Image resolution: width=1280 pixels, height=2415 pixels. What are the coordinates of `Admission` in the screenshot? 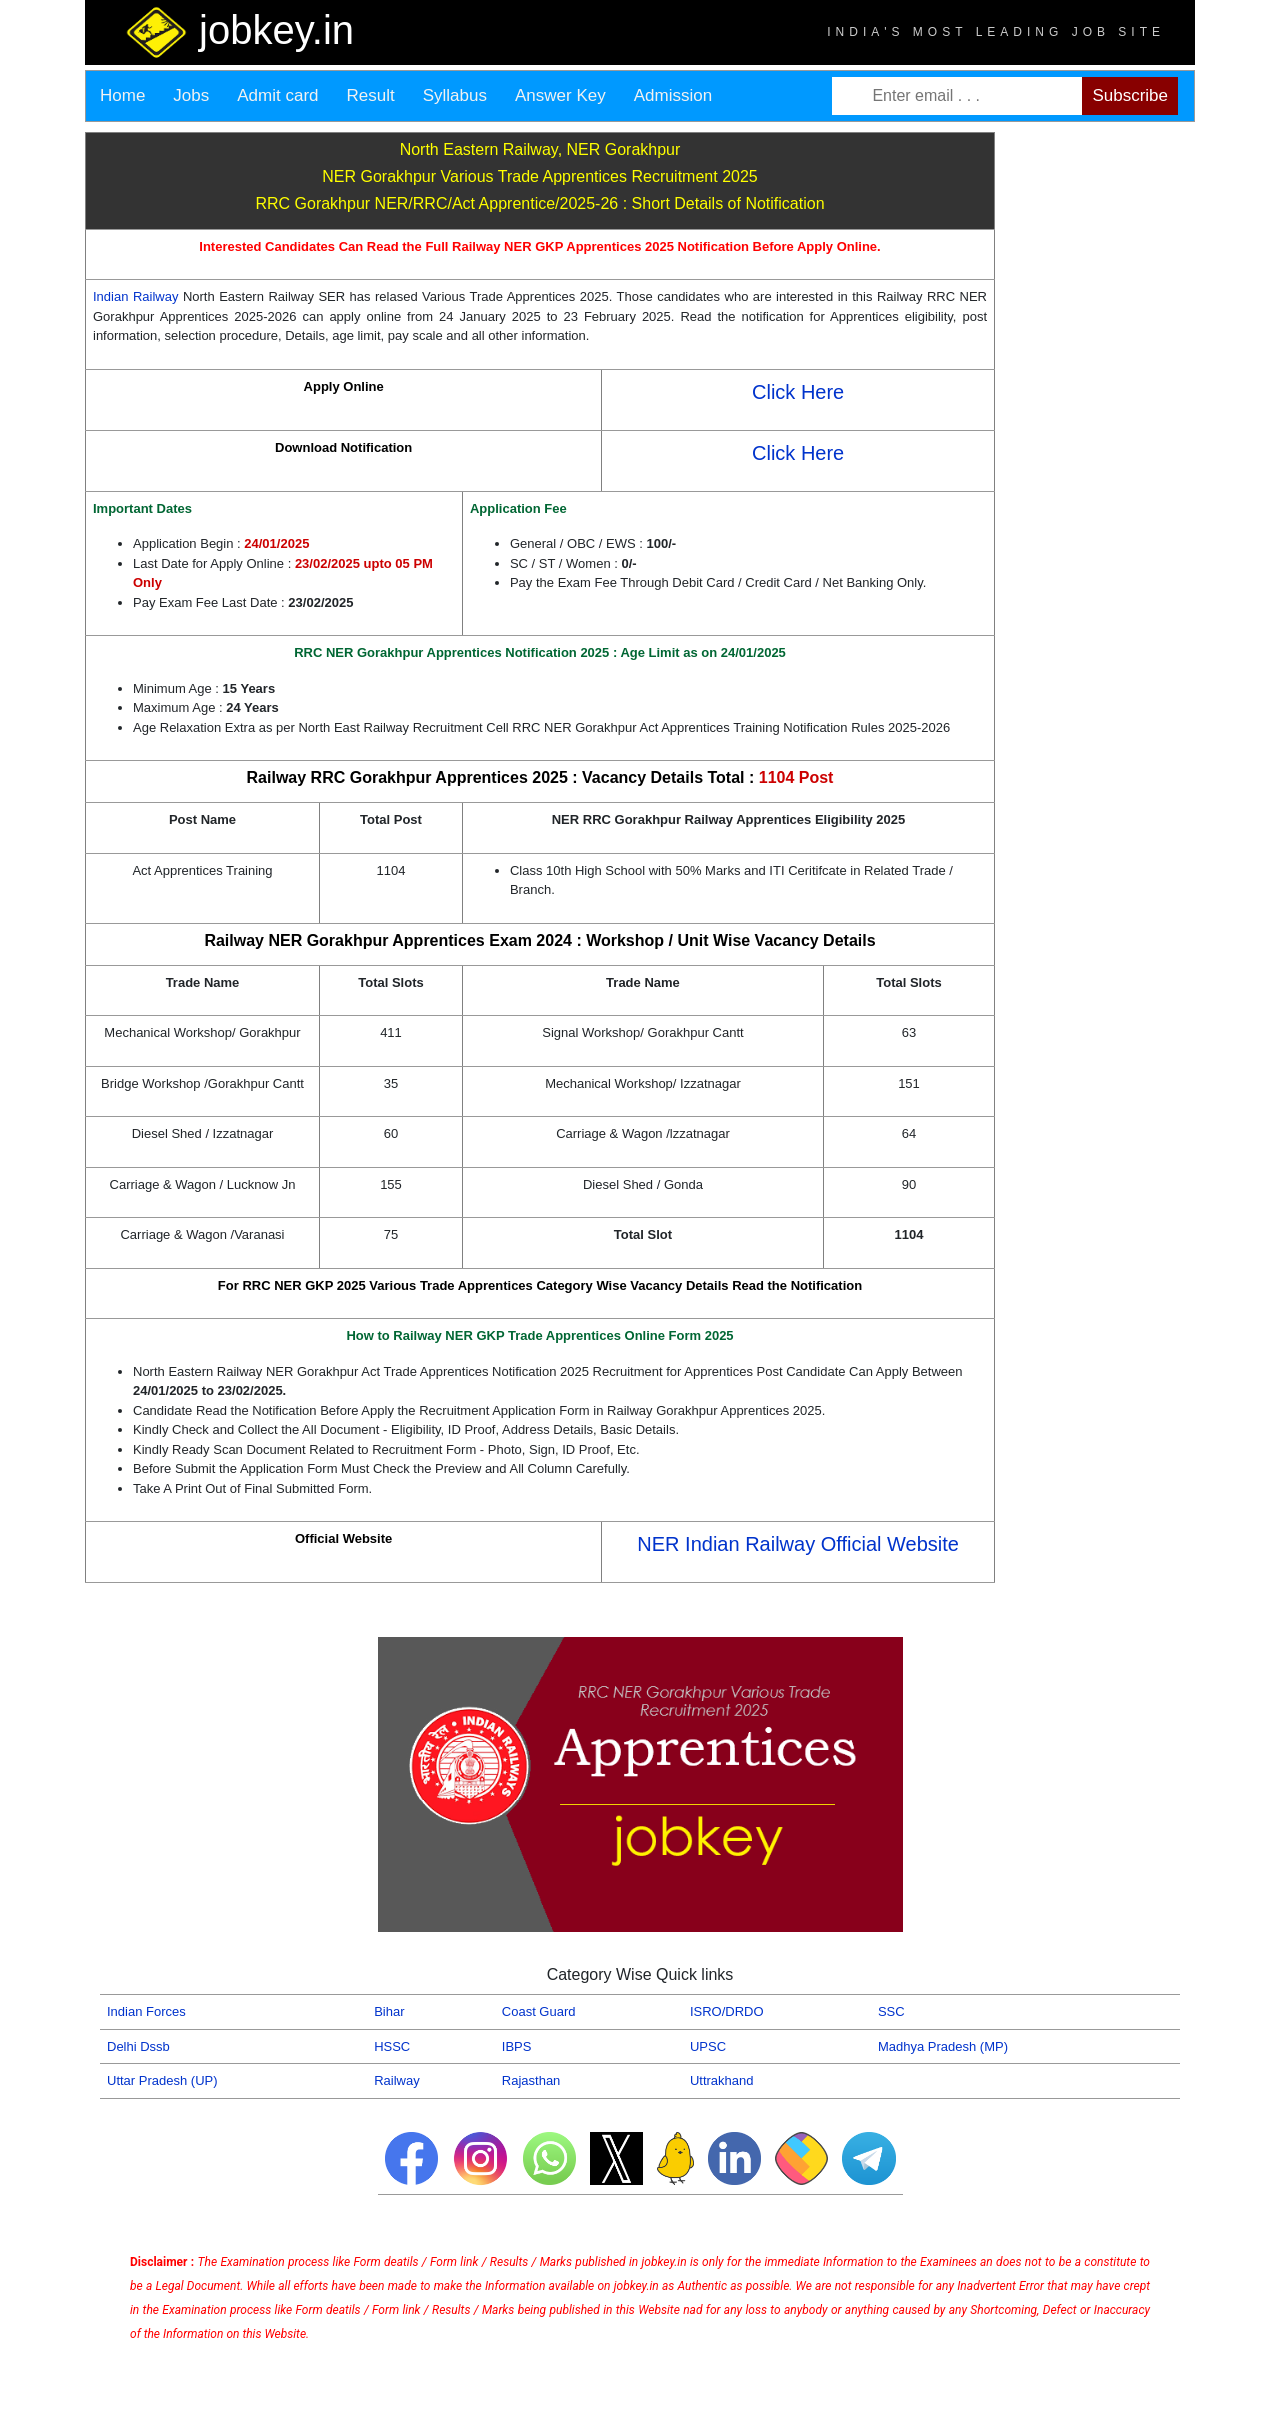 It's located at (673, 95).